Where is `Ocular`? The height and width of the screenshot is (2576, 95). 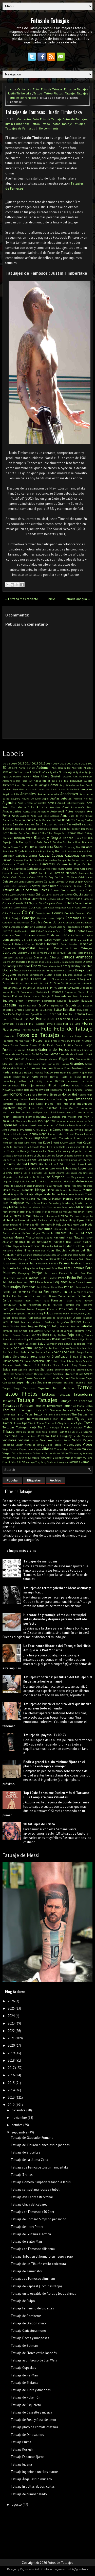
Ocular is located at coordinates (56, 1255).